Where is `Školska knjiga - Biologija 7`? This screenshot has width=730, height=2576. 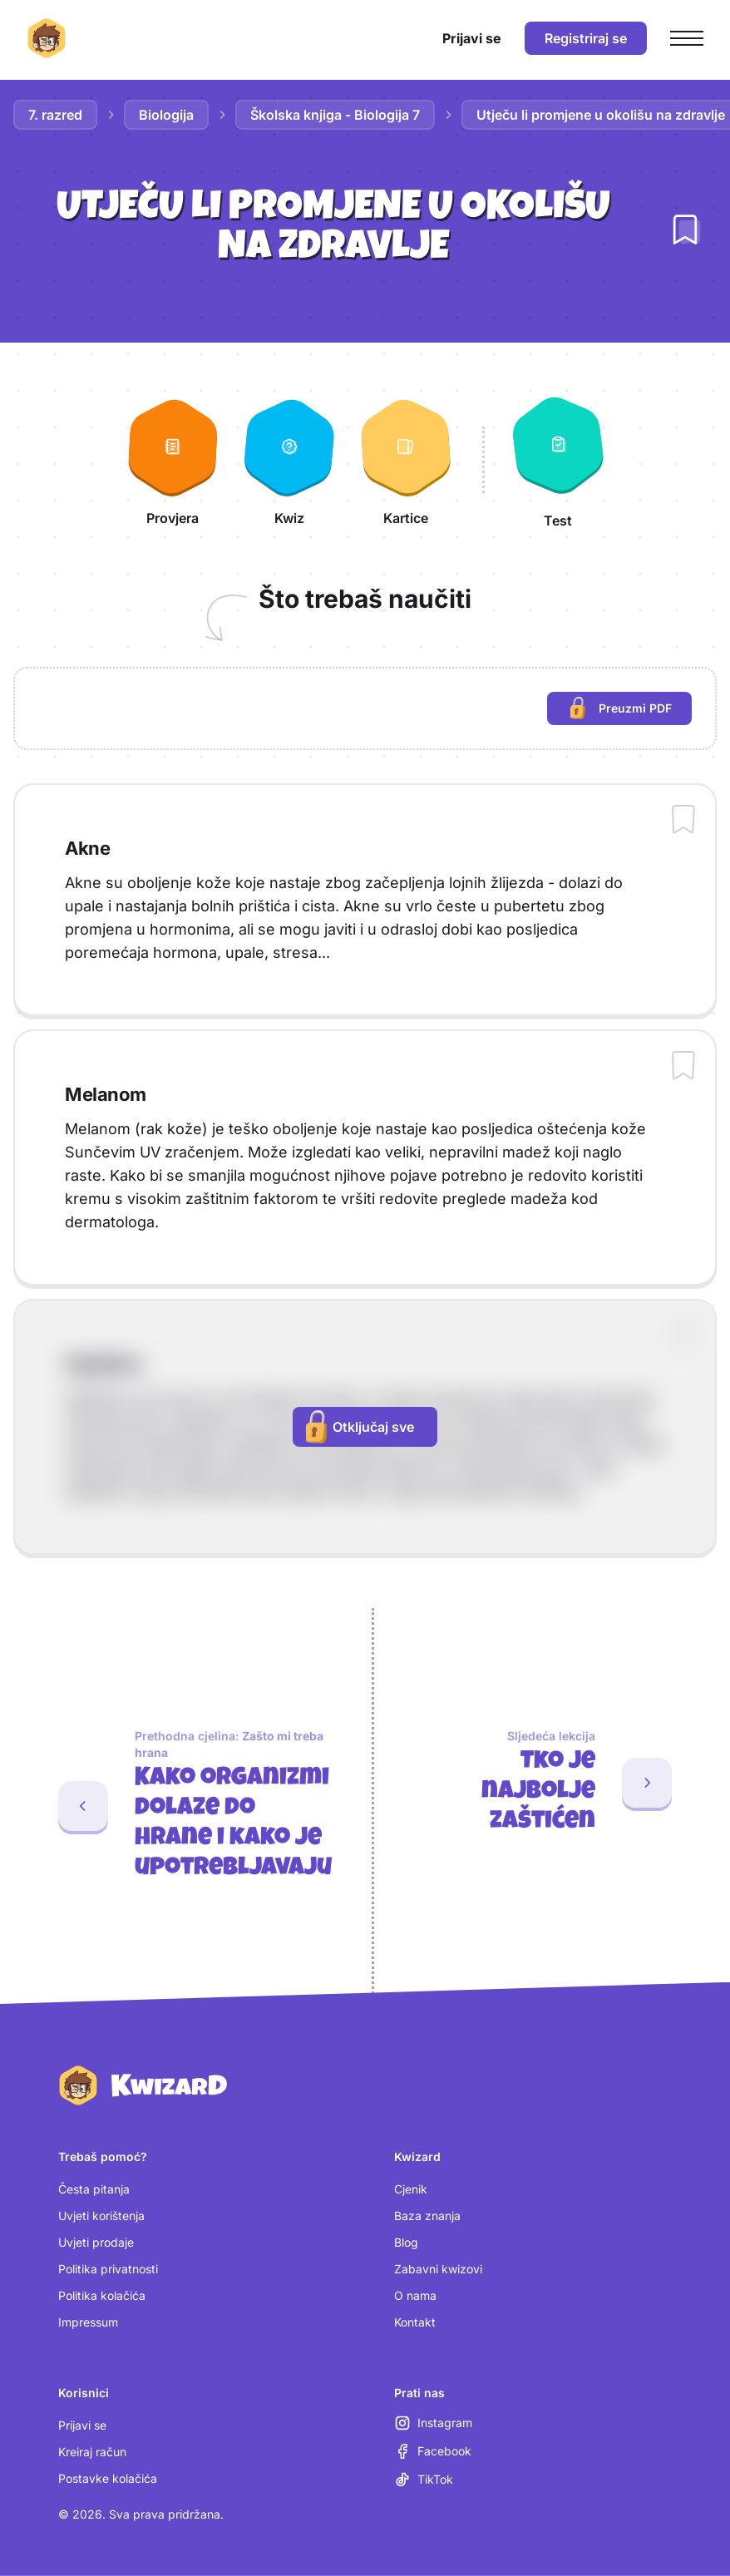 Školska knjiga - Biologija 7 is located at coordinates (335, 114).